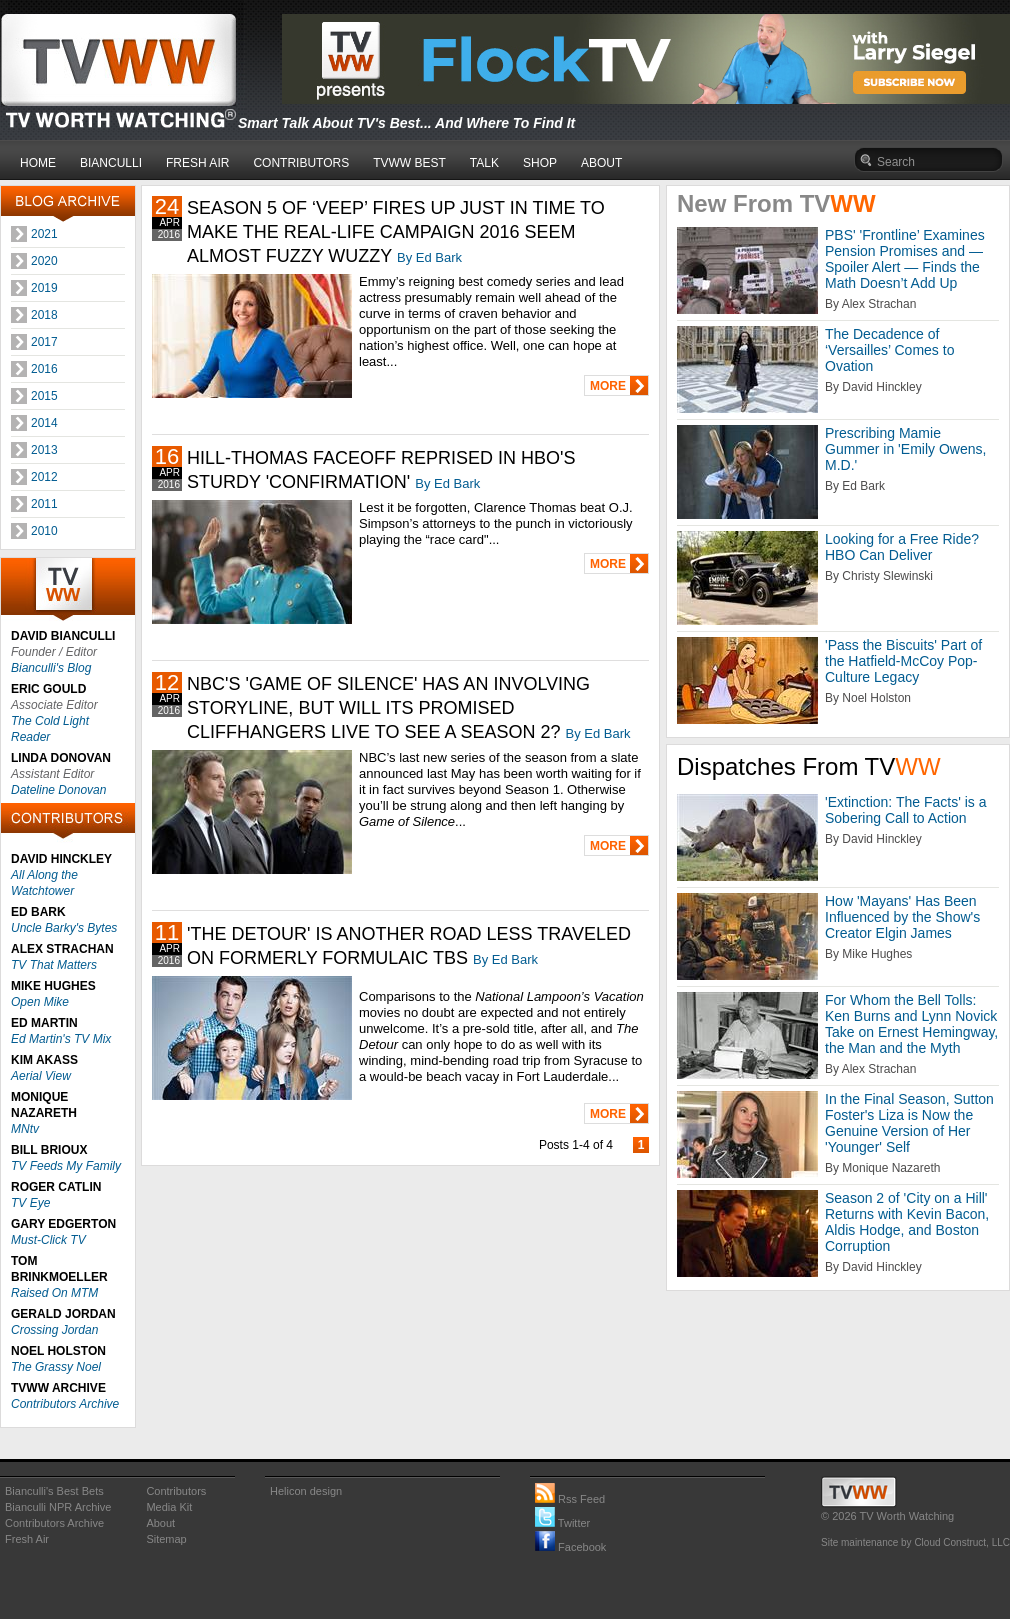 Image resolution: width=1010 pixels, height=1619 pixels. I want to click on Open Mike, so click(40, 1002).